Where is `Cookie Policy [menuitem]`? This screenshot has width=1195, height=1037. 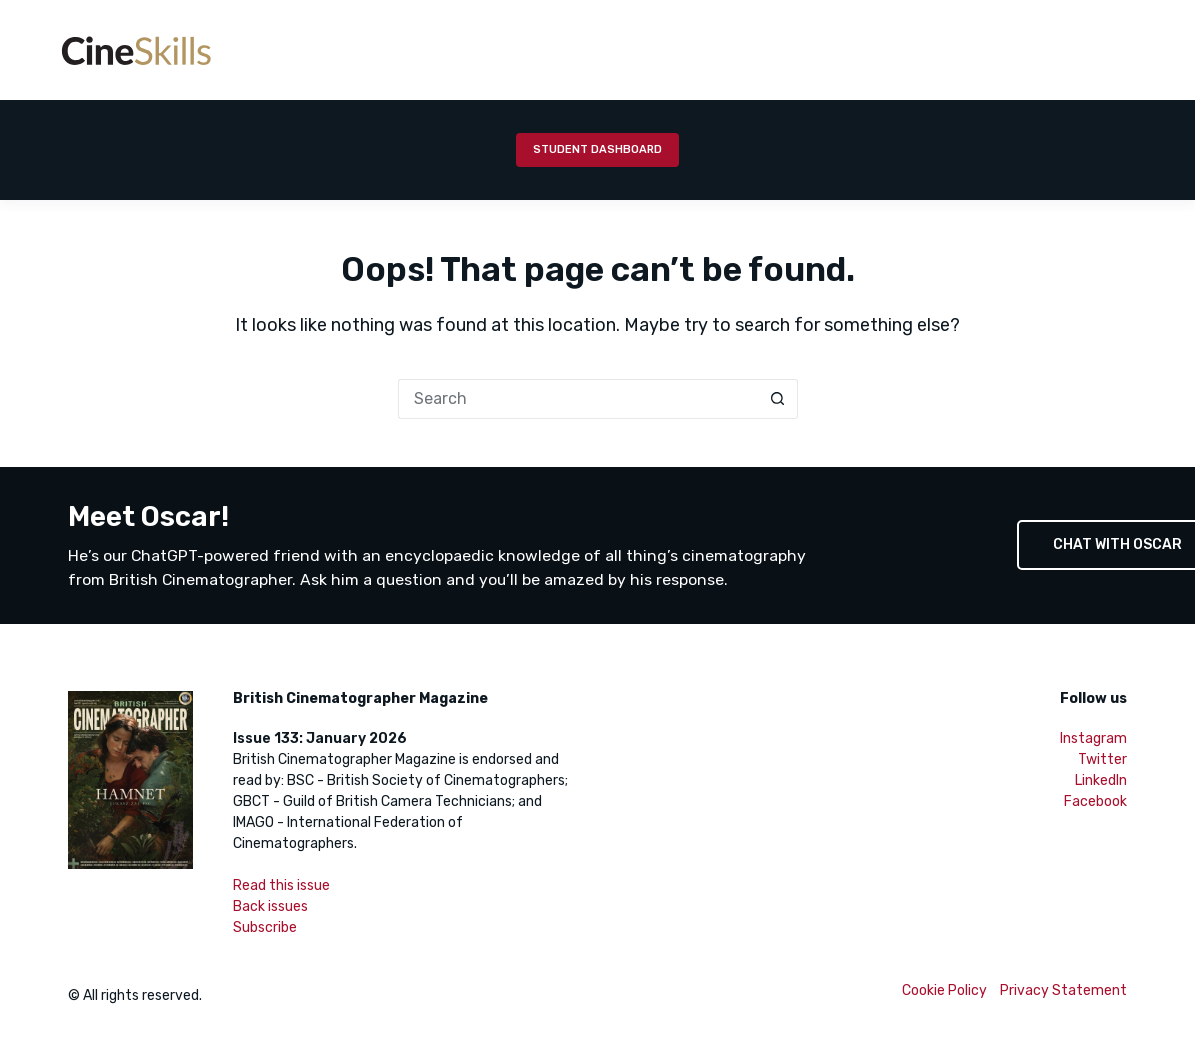 Cookie Policy [menuitem] is located at coordinates (944, 990).